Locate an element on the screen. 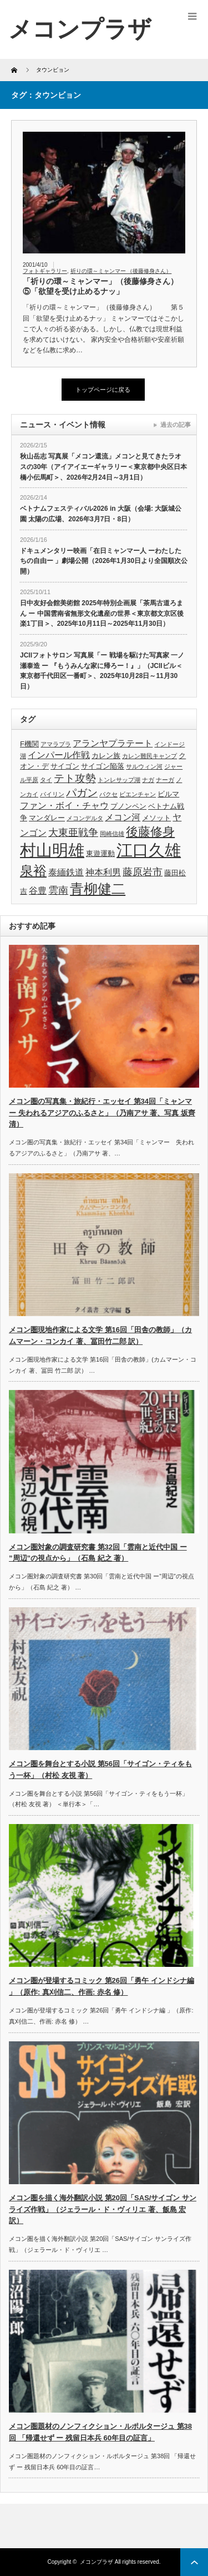 Image resolution: width=208 pixels, height=2576 pixels. 岡崎信雄 [岡崎信雄 (3個の項目)] is located at coordinates (112, 833).